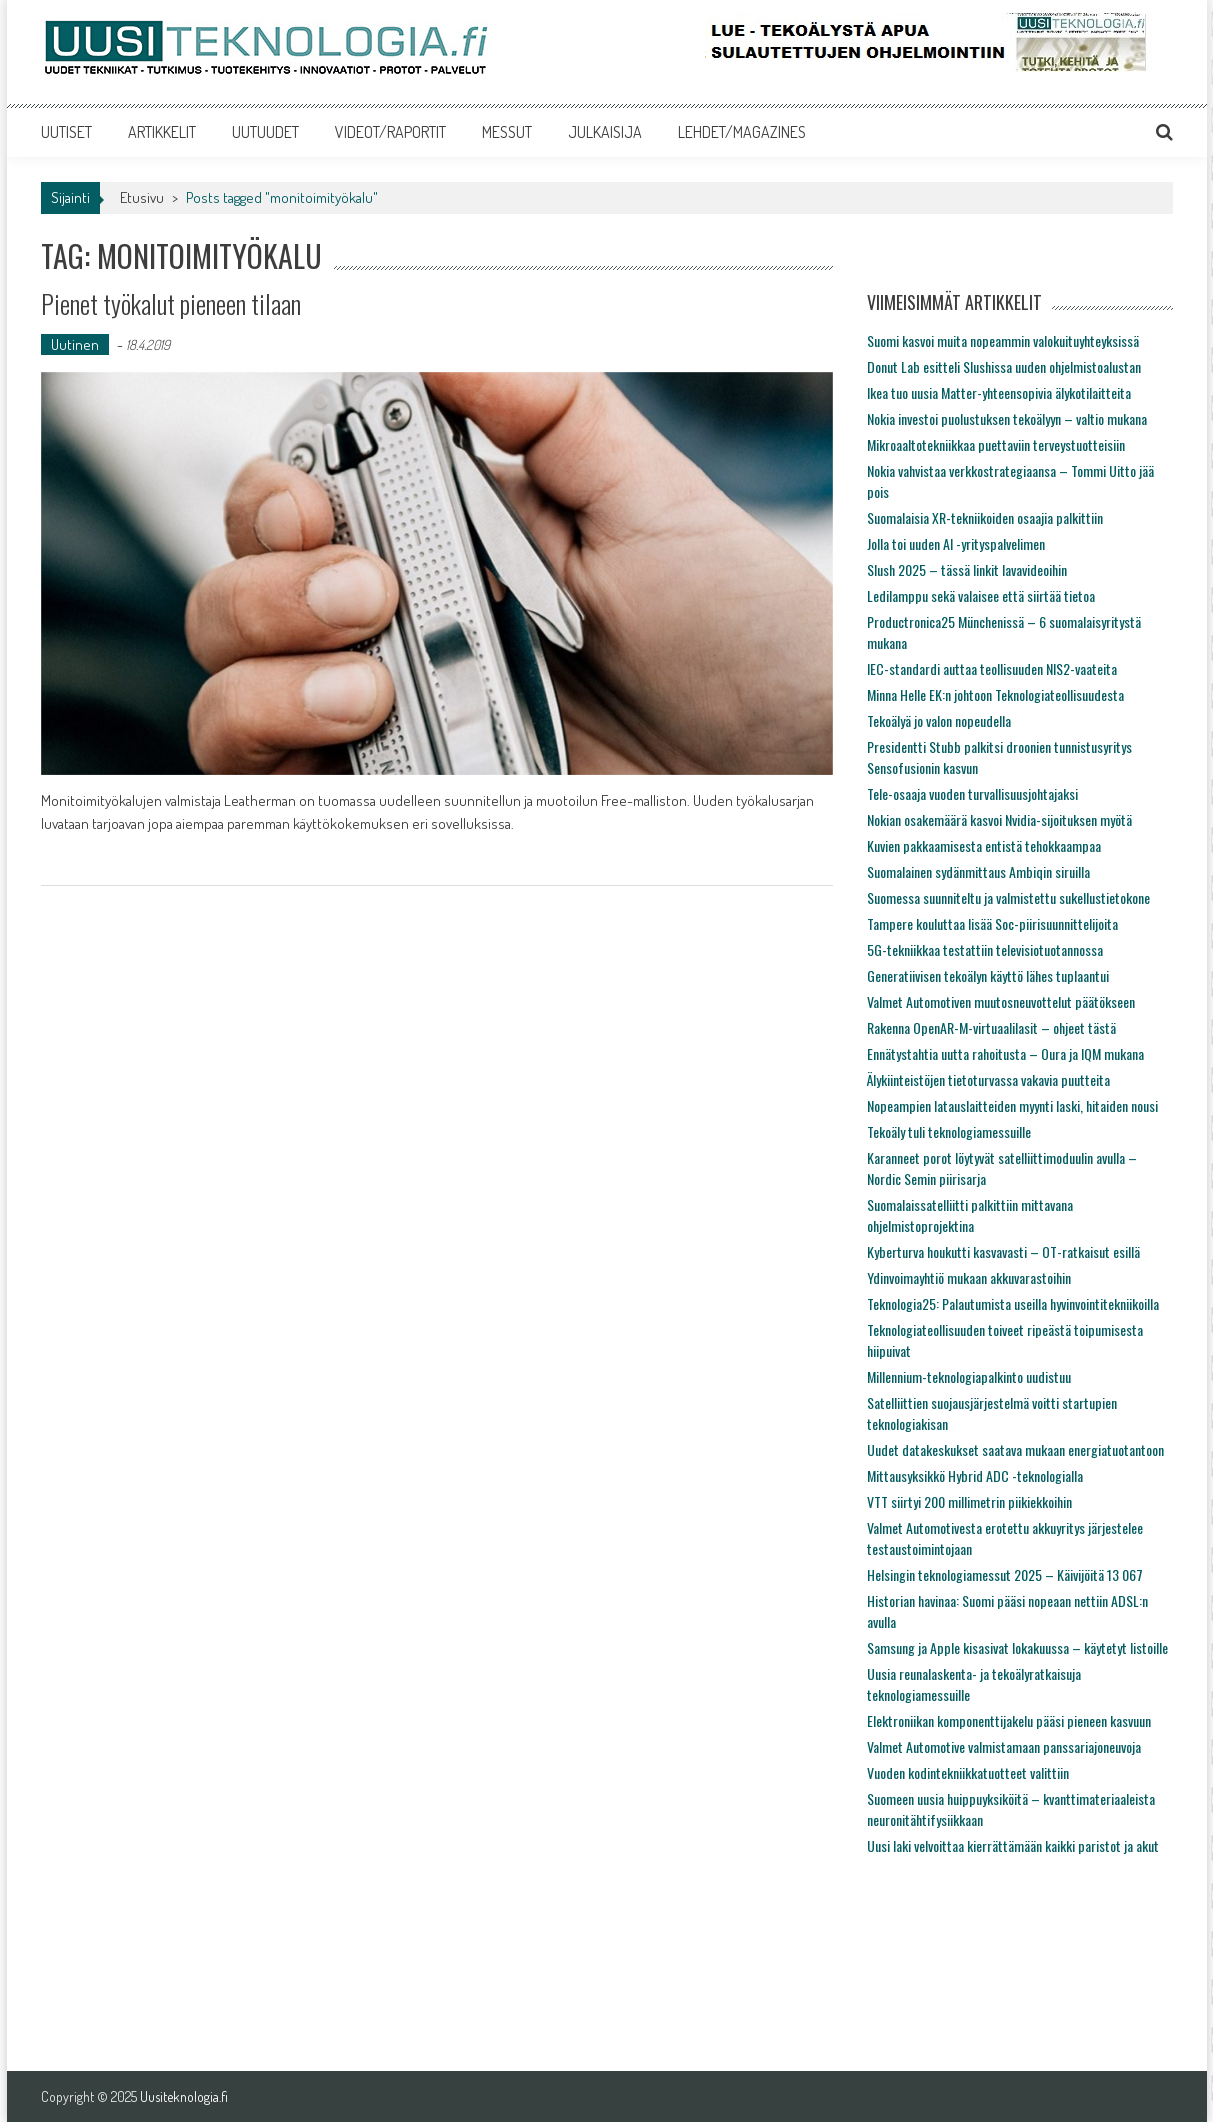  What do you see at coordinates (981, 595) in the screenshot?
I see `Ledilamppu sekä valaisee että siirtää tietoa` at bounding box center [981, 595].